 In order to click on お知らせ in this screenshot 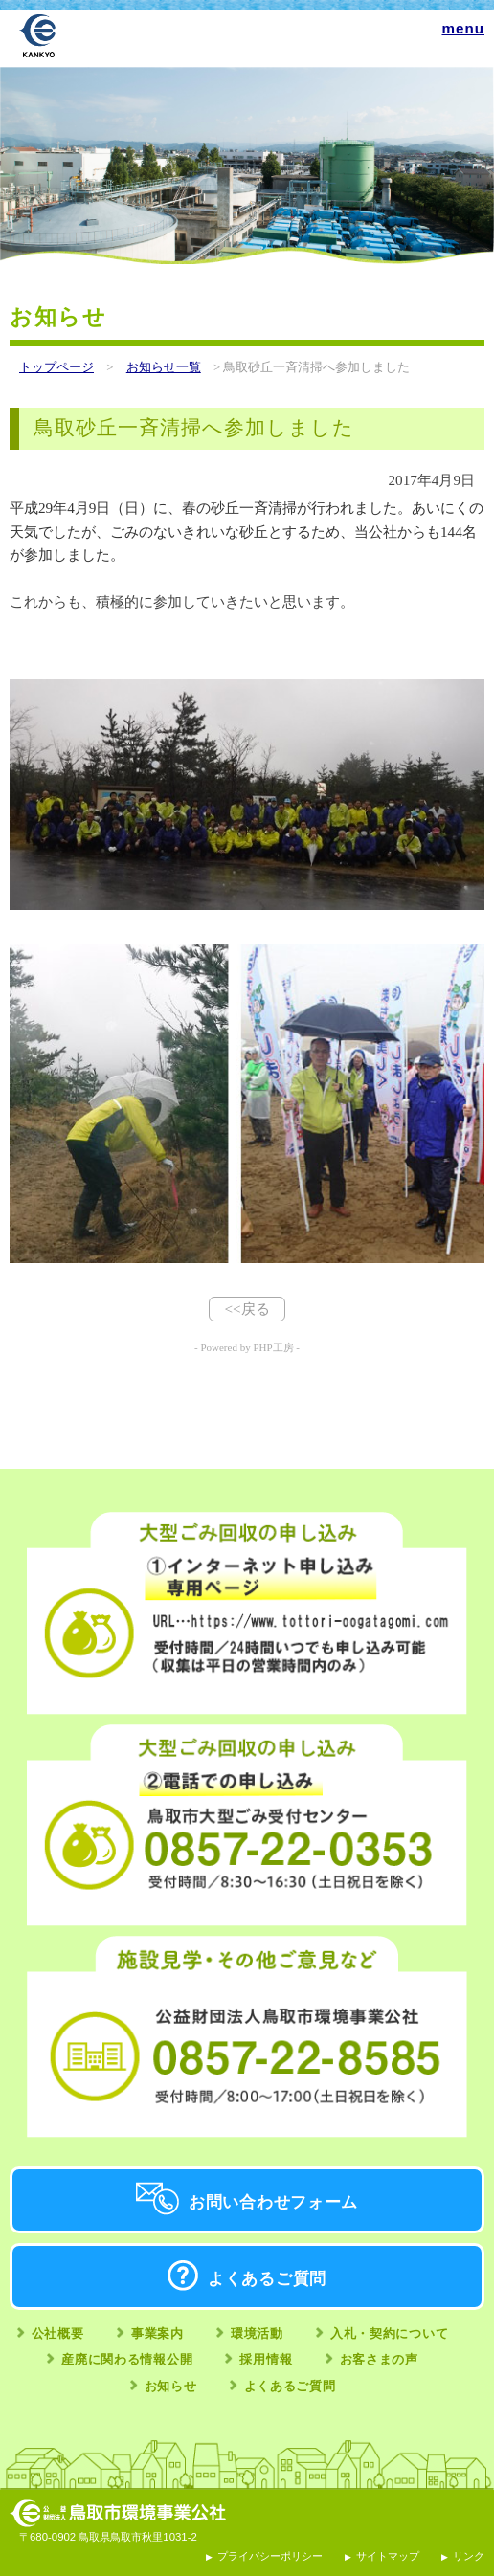, I will do `click(171, 2386)`.